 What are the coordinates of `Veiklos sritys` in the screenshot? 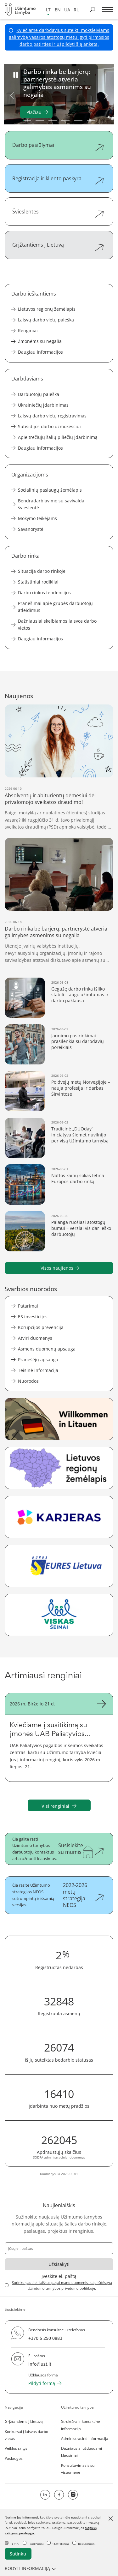 It's located at (16, 2448).